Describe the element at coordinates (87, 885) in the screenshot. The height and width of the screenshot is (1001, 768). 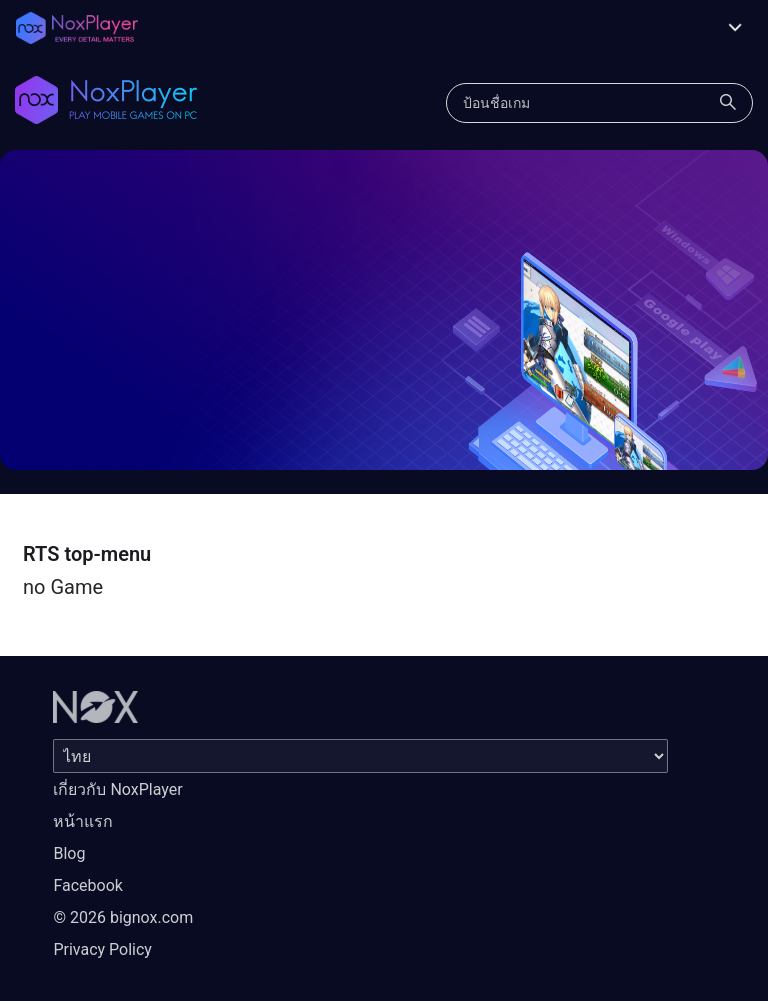
I see `Facebook` at that location.